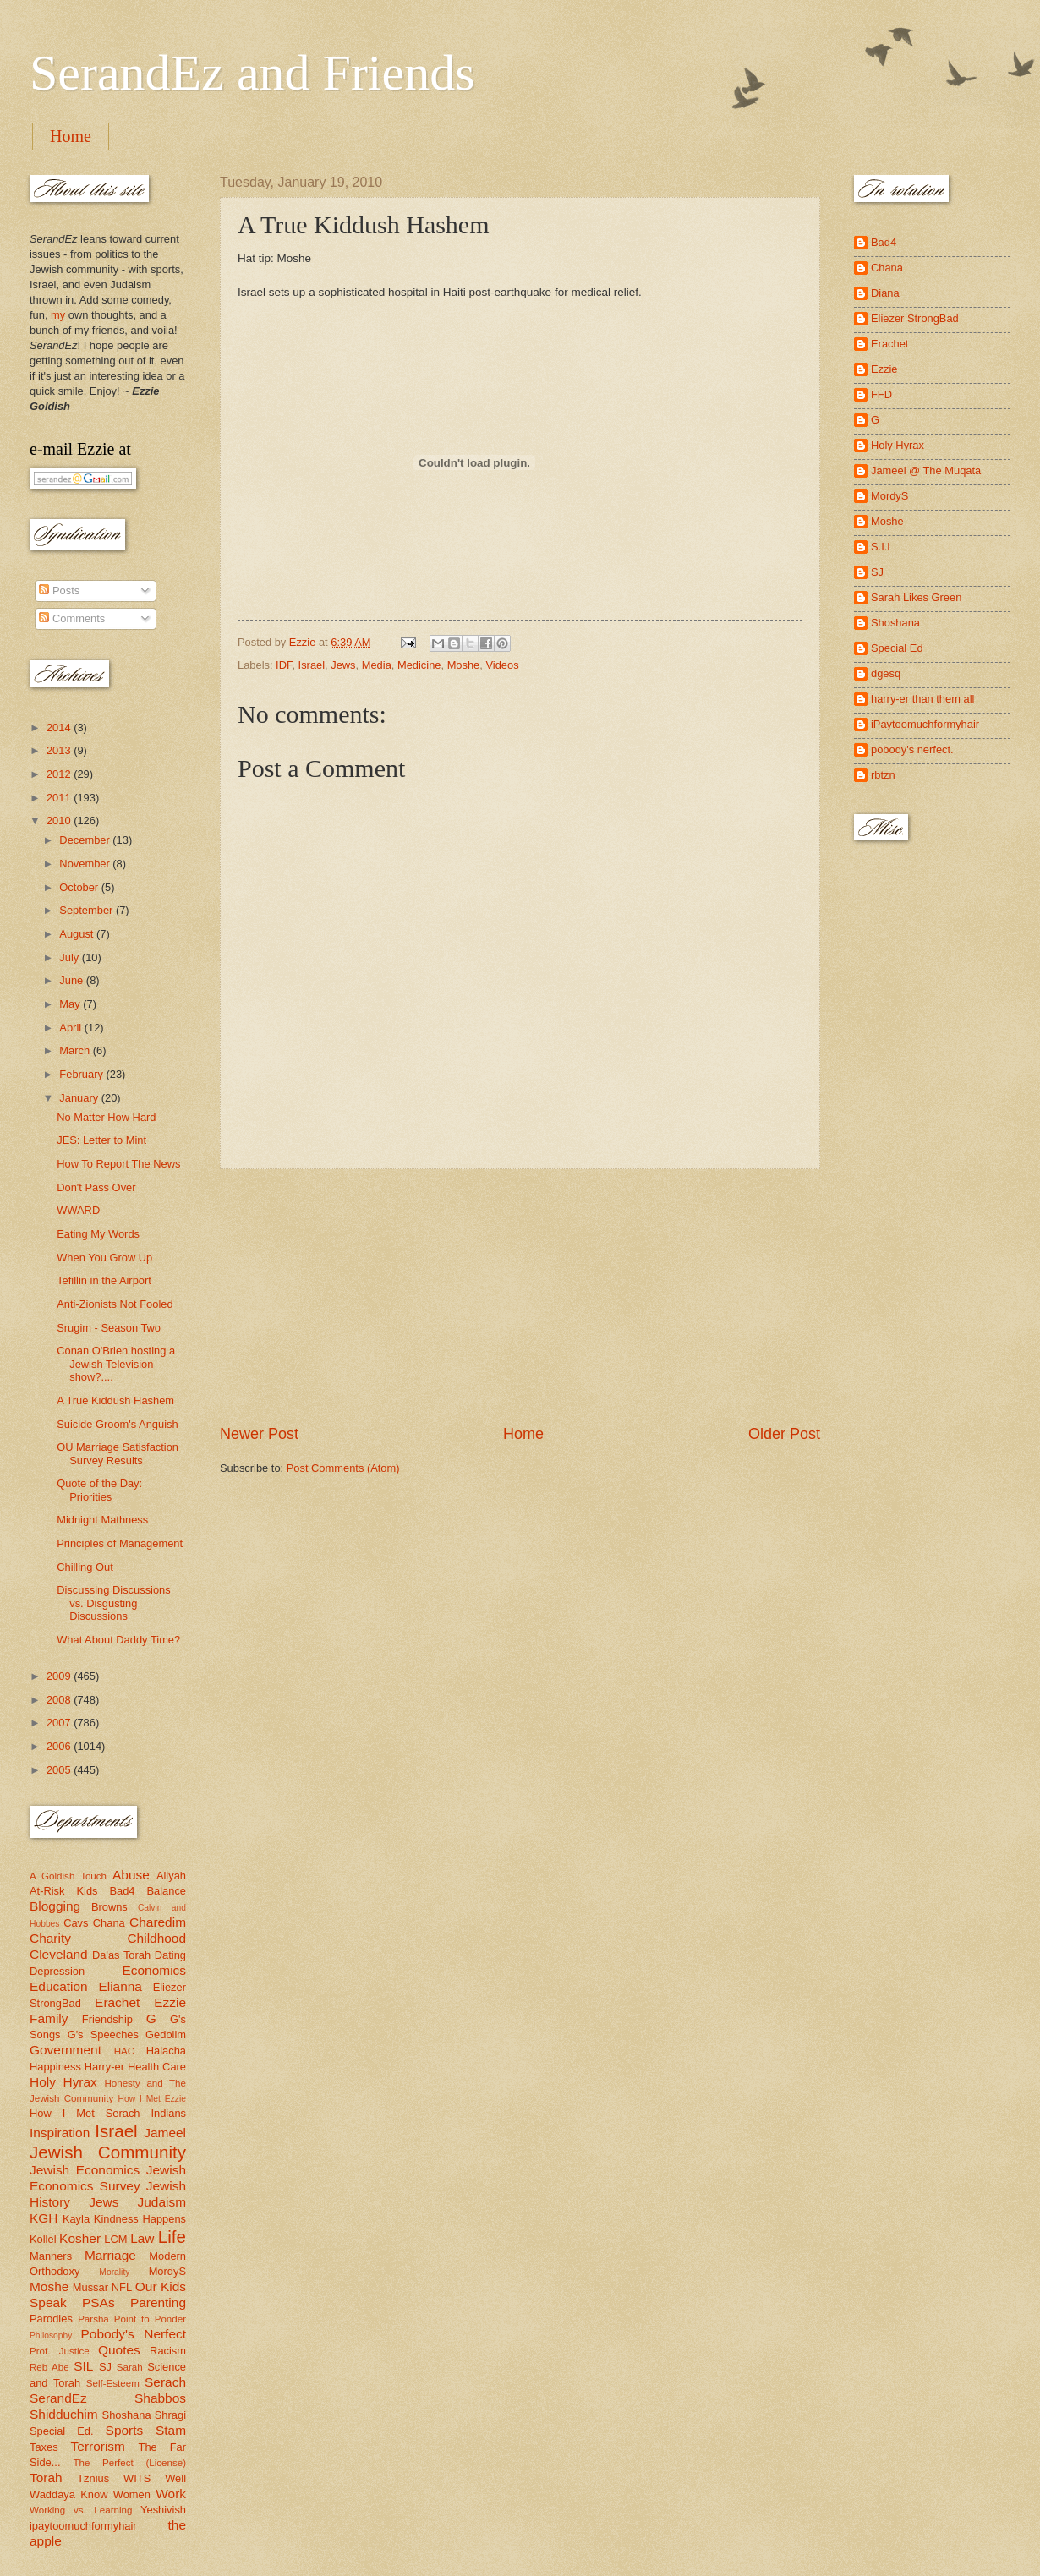 This screenshot has height=2576, width=1040. I want to click on Blogging, so click(55, 1906).